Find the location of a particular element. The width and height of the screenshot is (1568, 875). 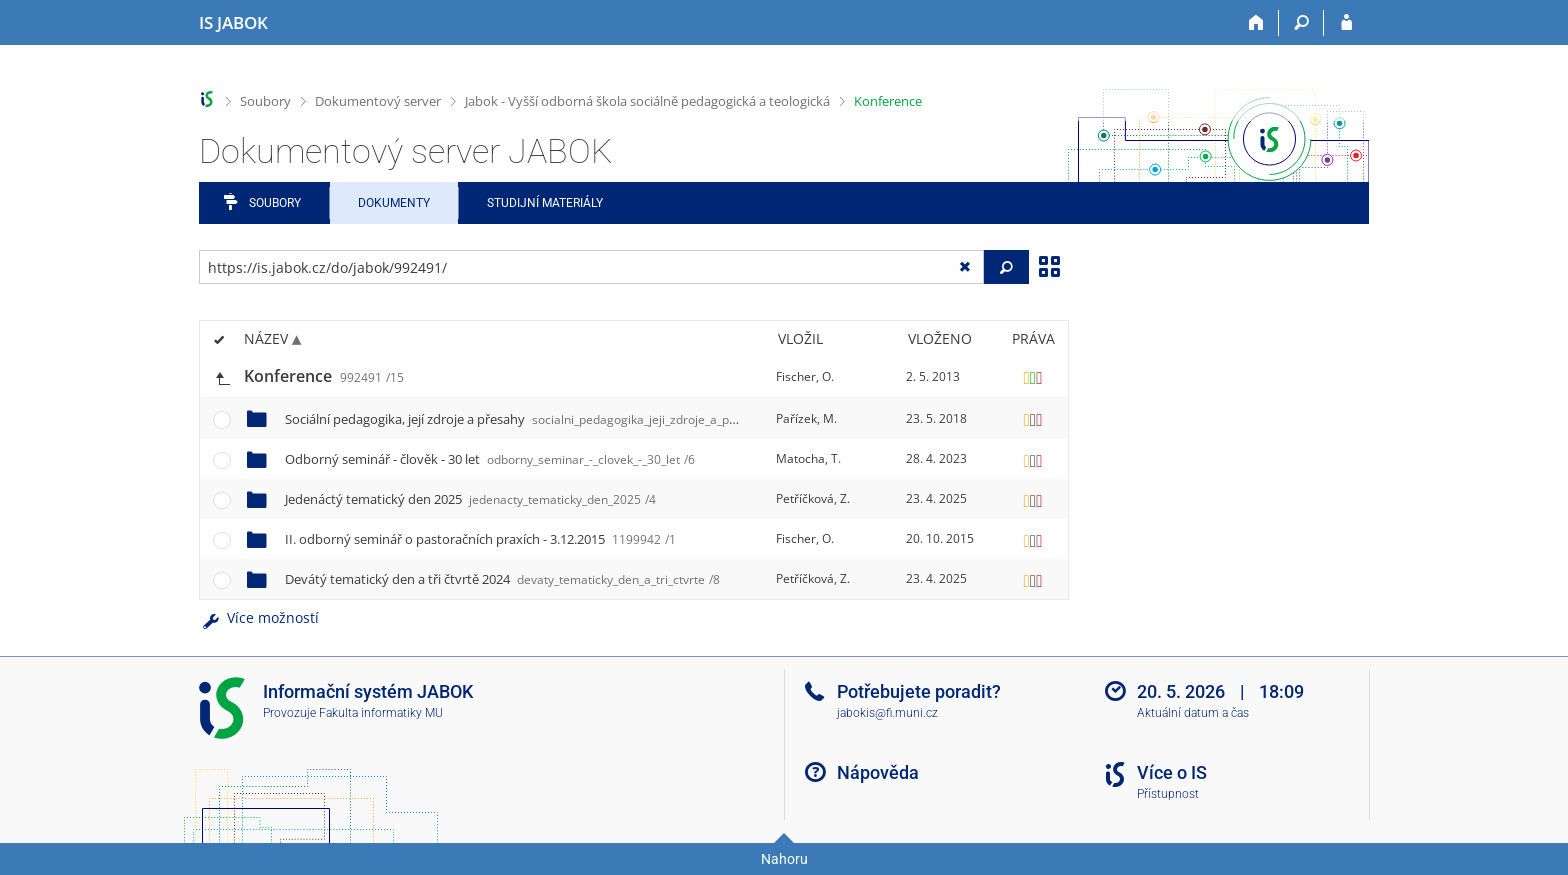

[Nastavená práva] is located at coordinates (1033, 377).